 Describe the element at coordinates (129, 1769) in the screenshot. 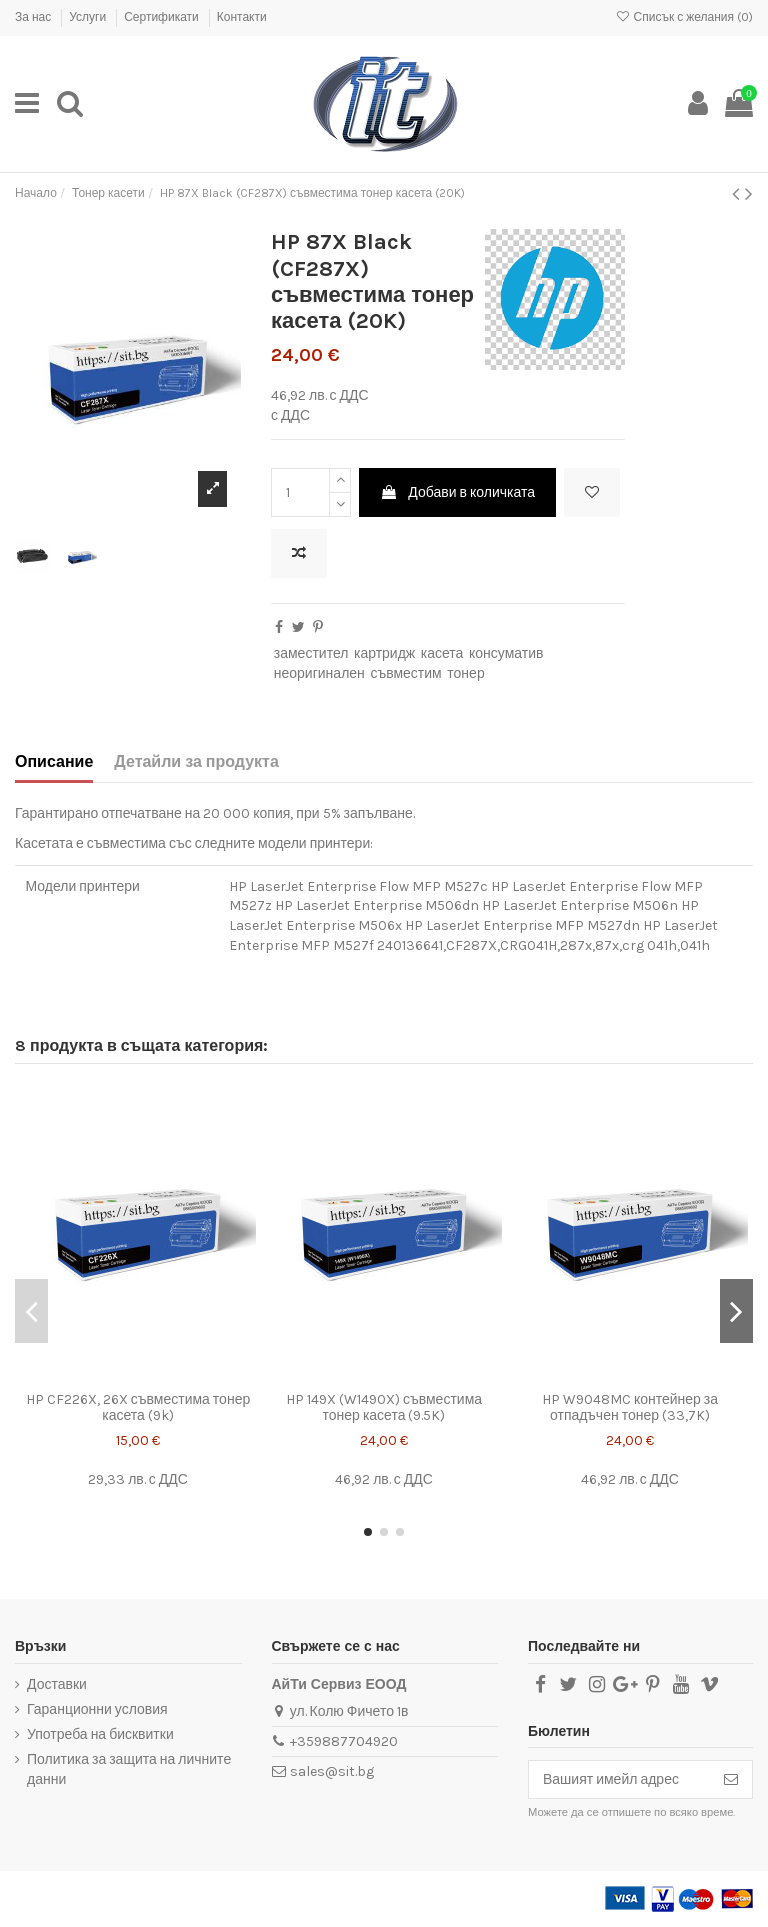

I see `Политика за защита на личните данни` at that location.